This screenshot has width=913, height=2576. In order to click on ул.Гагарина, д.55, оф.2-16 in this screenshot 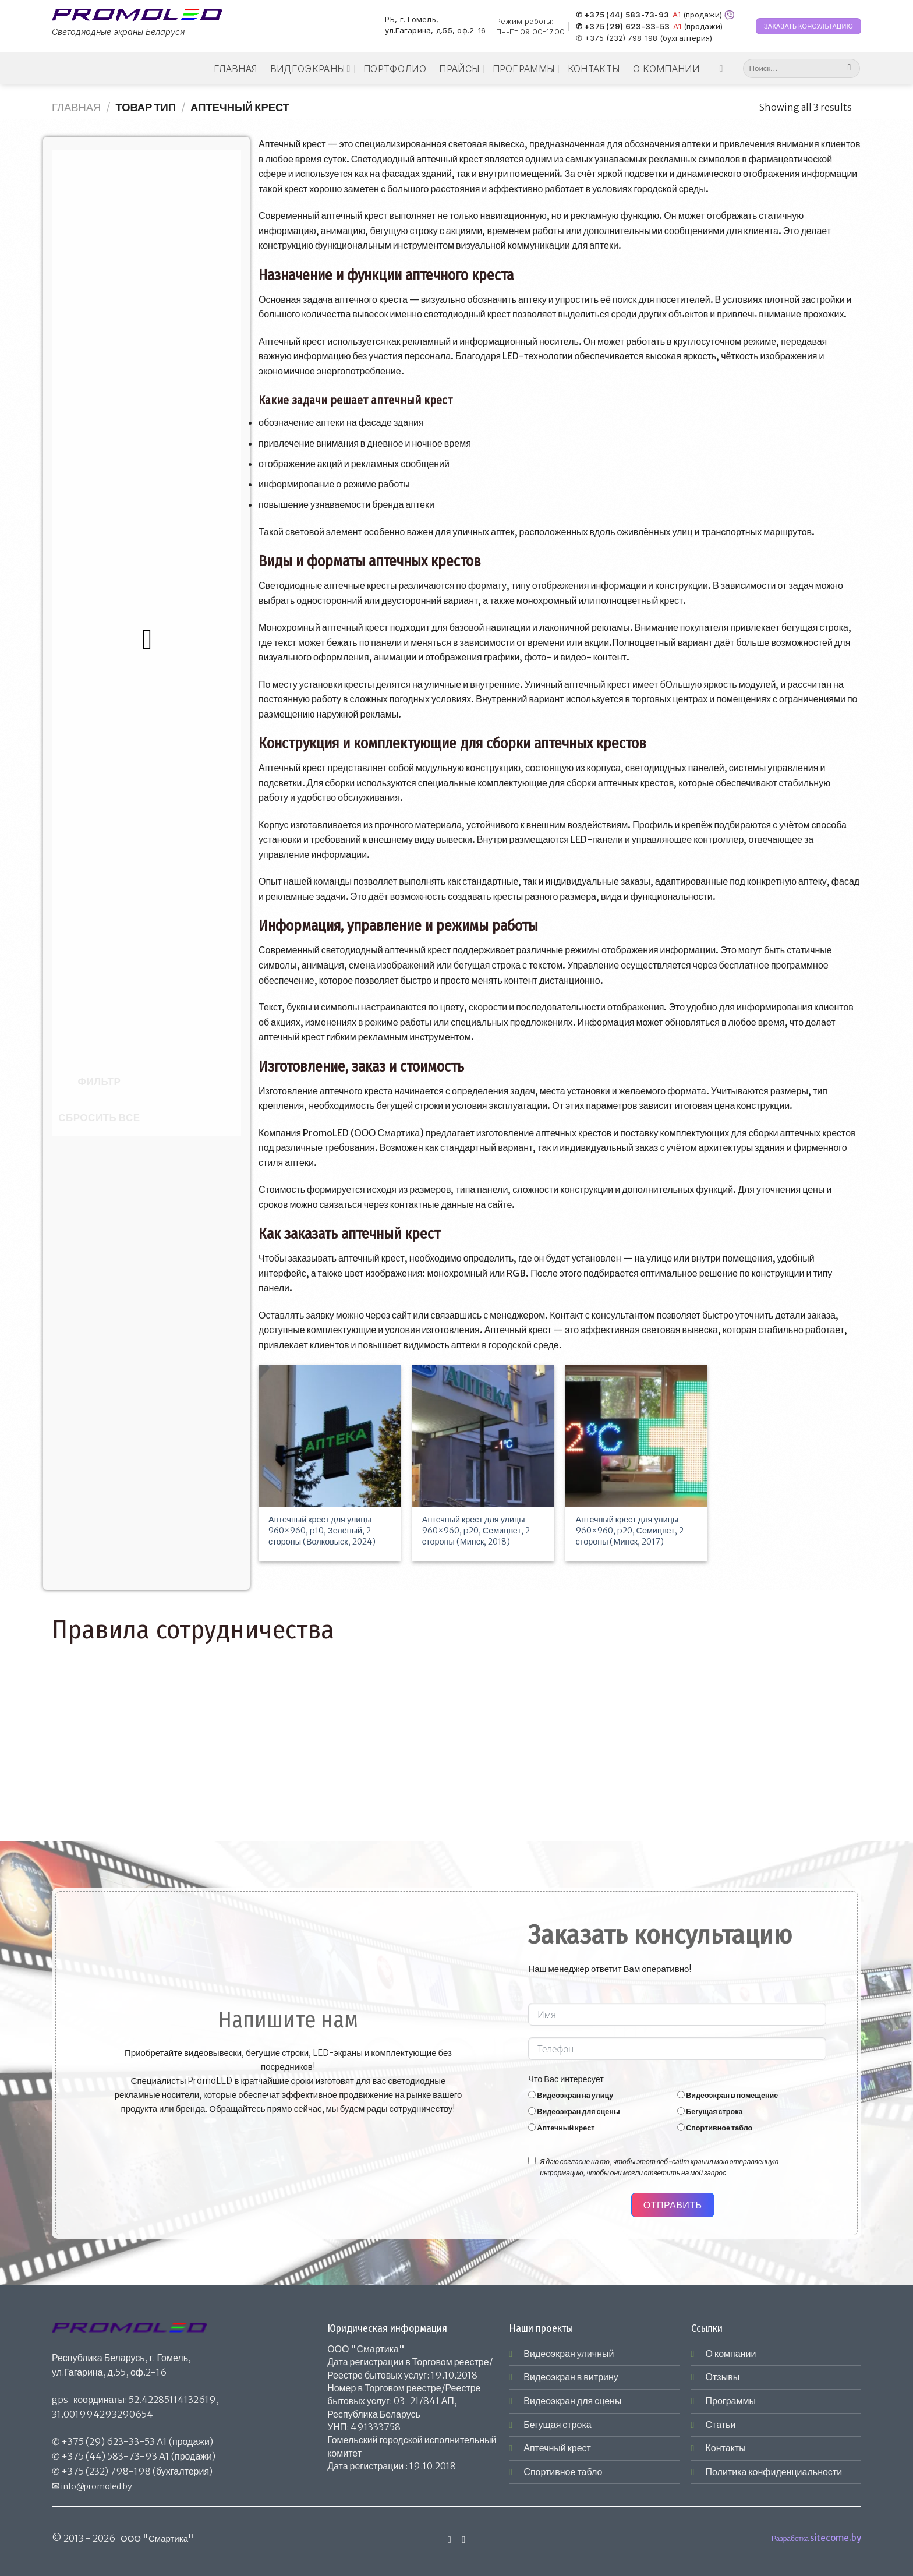, I will do `click(435, 31)`.